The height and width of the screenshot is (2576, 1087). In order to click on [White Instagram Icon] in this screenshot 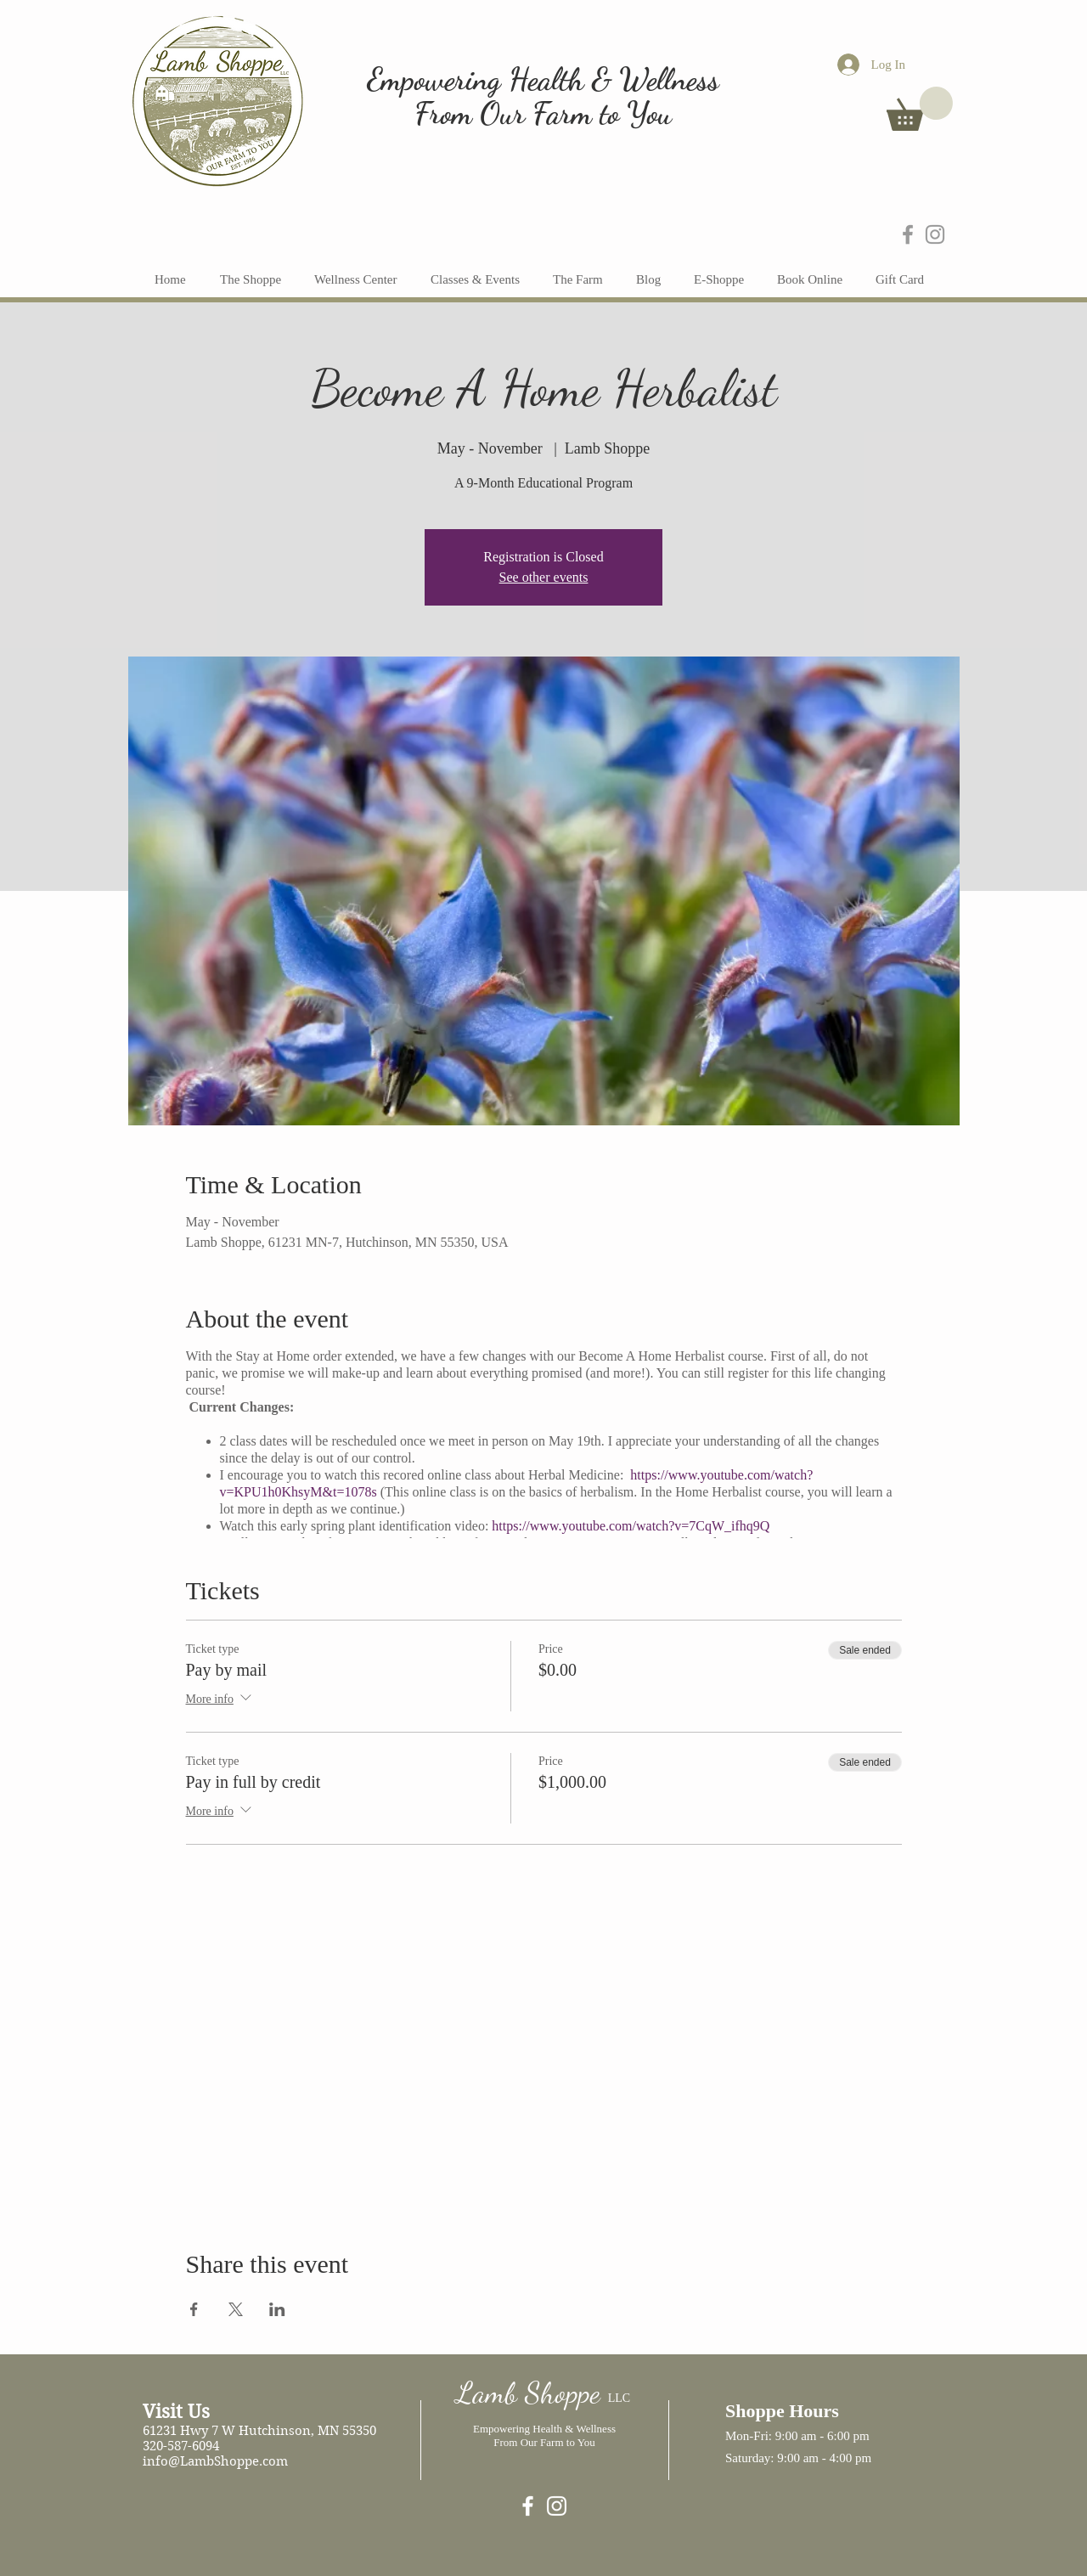, I will do `click(557, 2506)`.